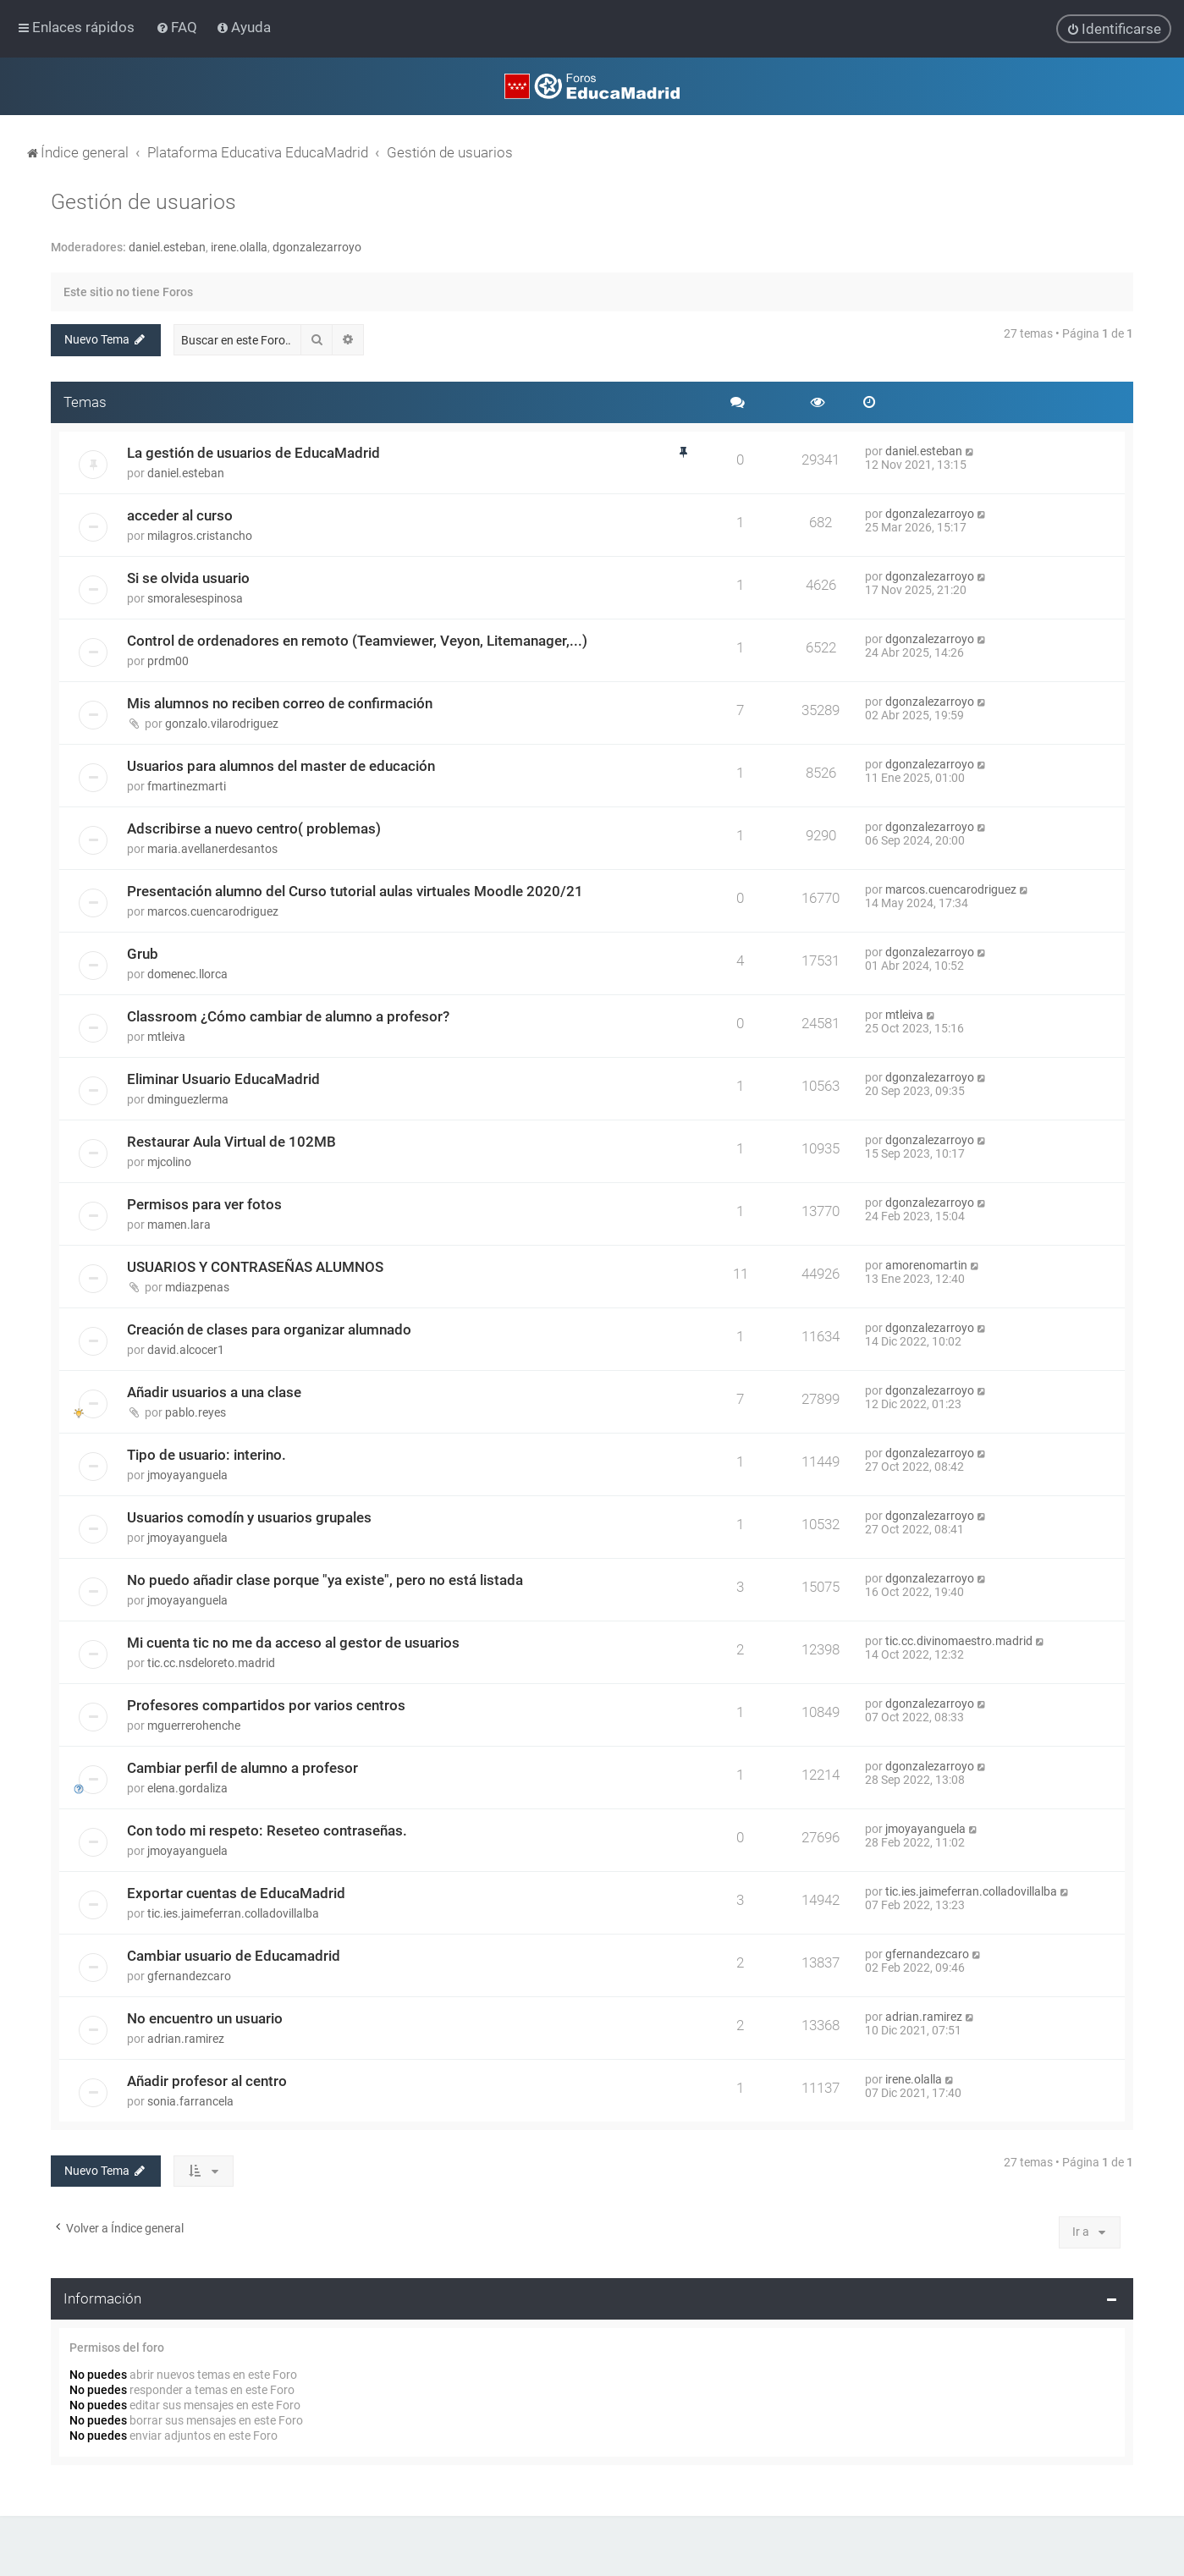 This screenshot has width=1184, height=2576. I want to click on Añadir usuarios a una clase, so click(214, 1392).